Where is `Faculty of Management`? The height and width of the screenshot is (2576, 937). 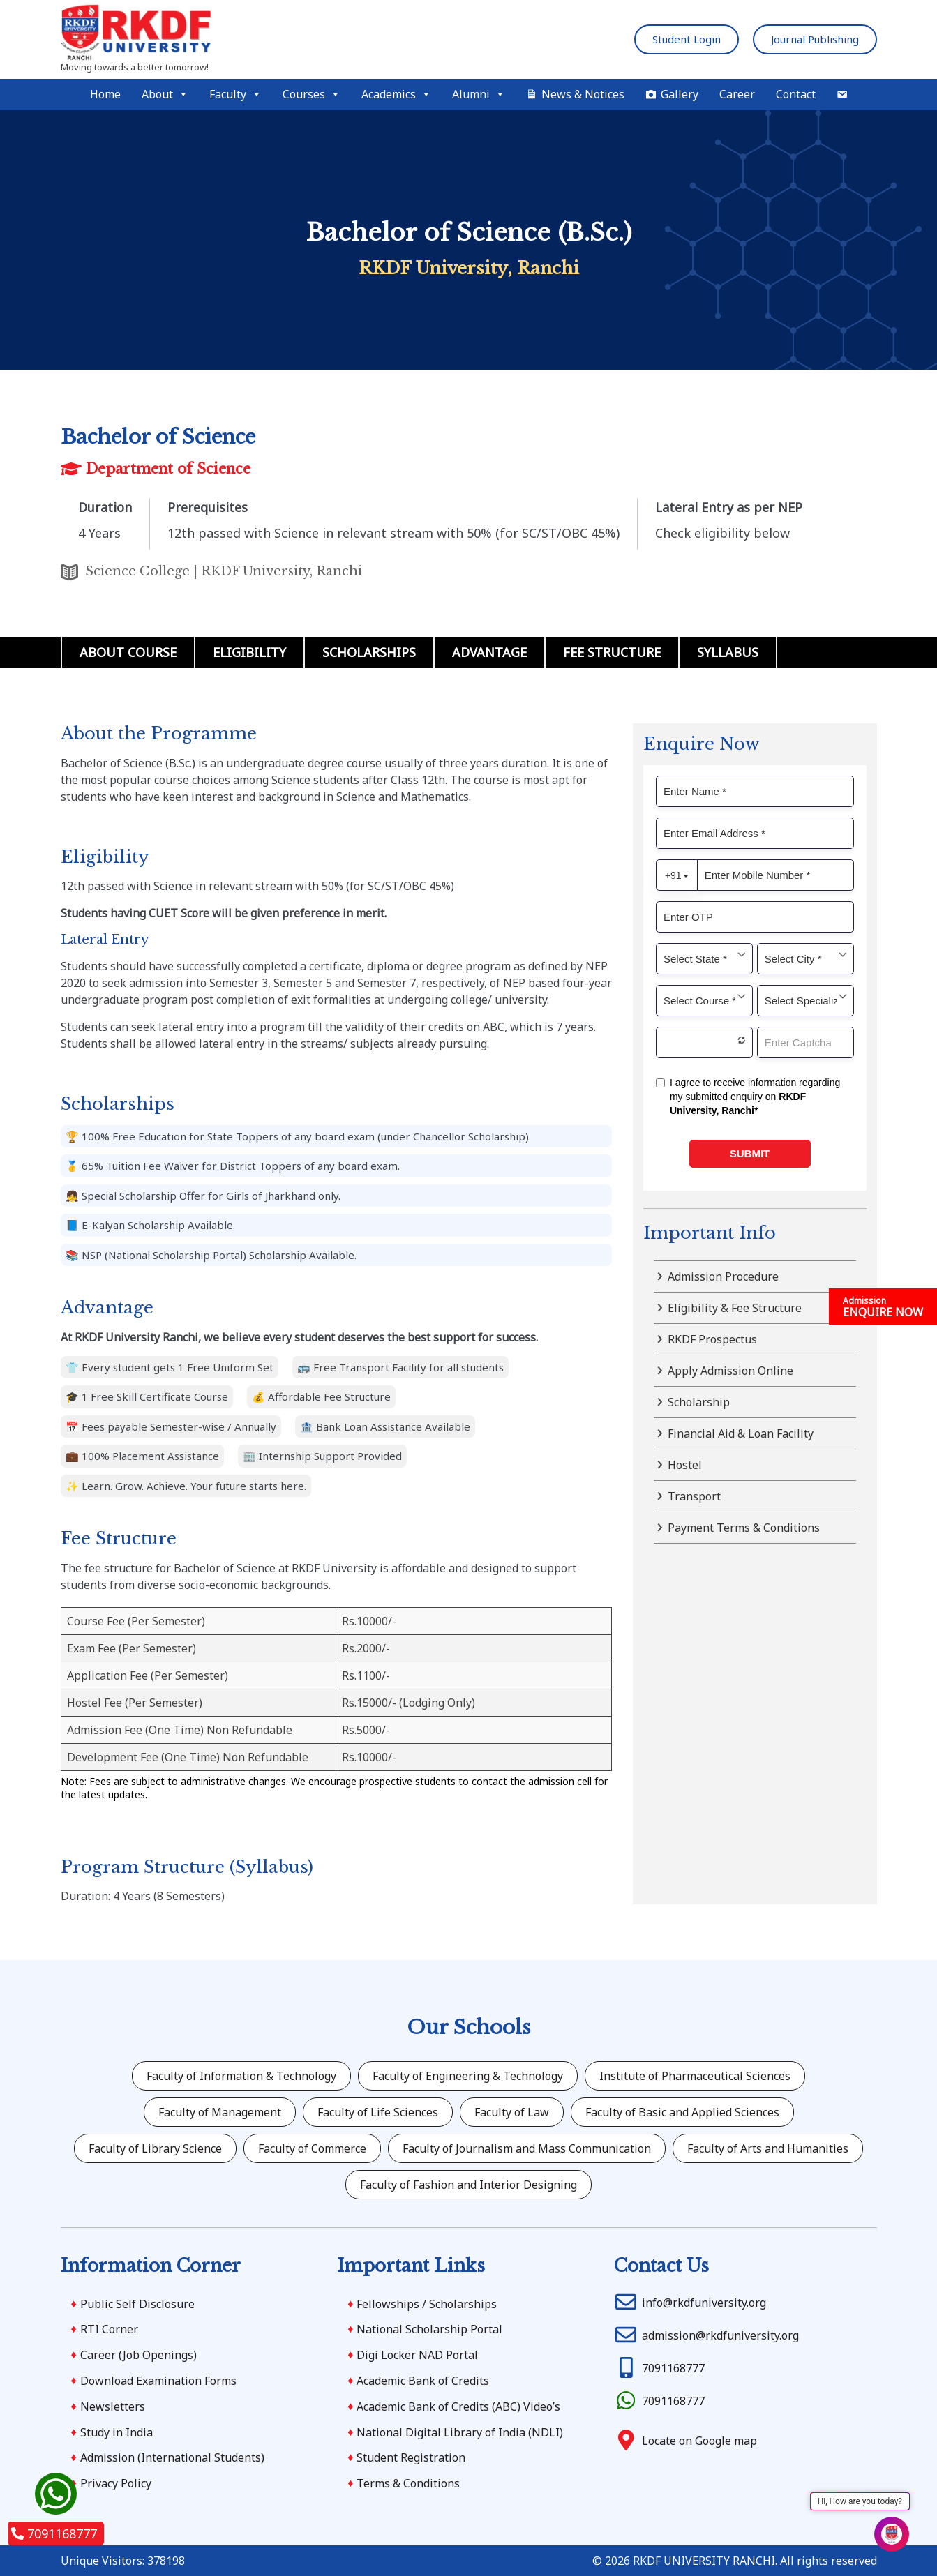 Faculty of Management is located at coordinates (219, 2112).